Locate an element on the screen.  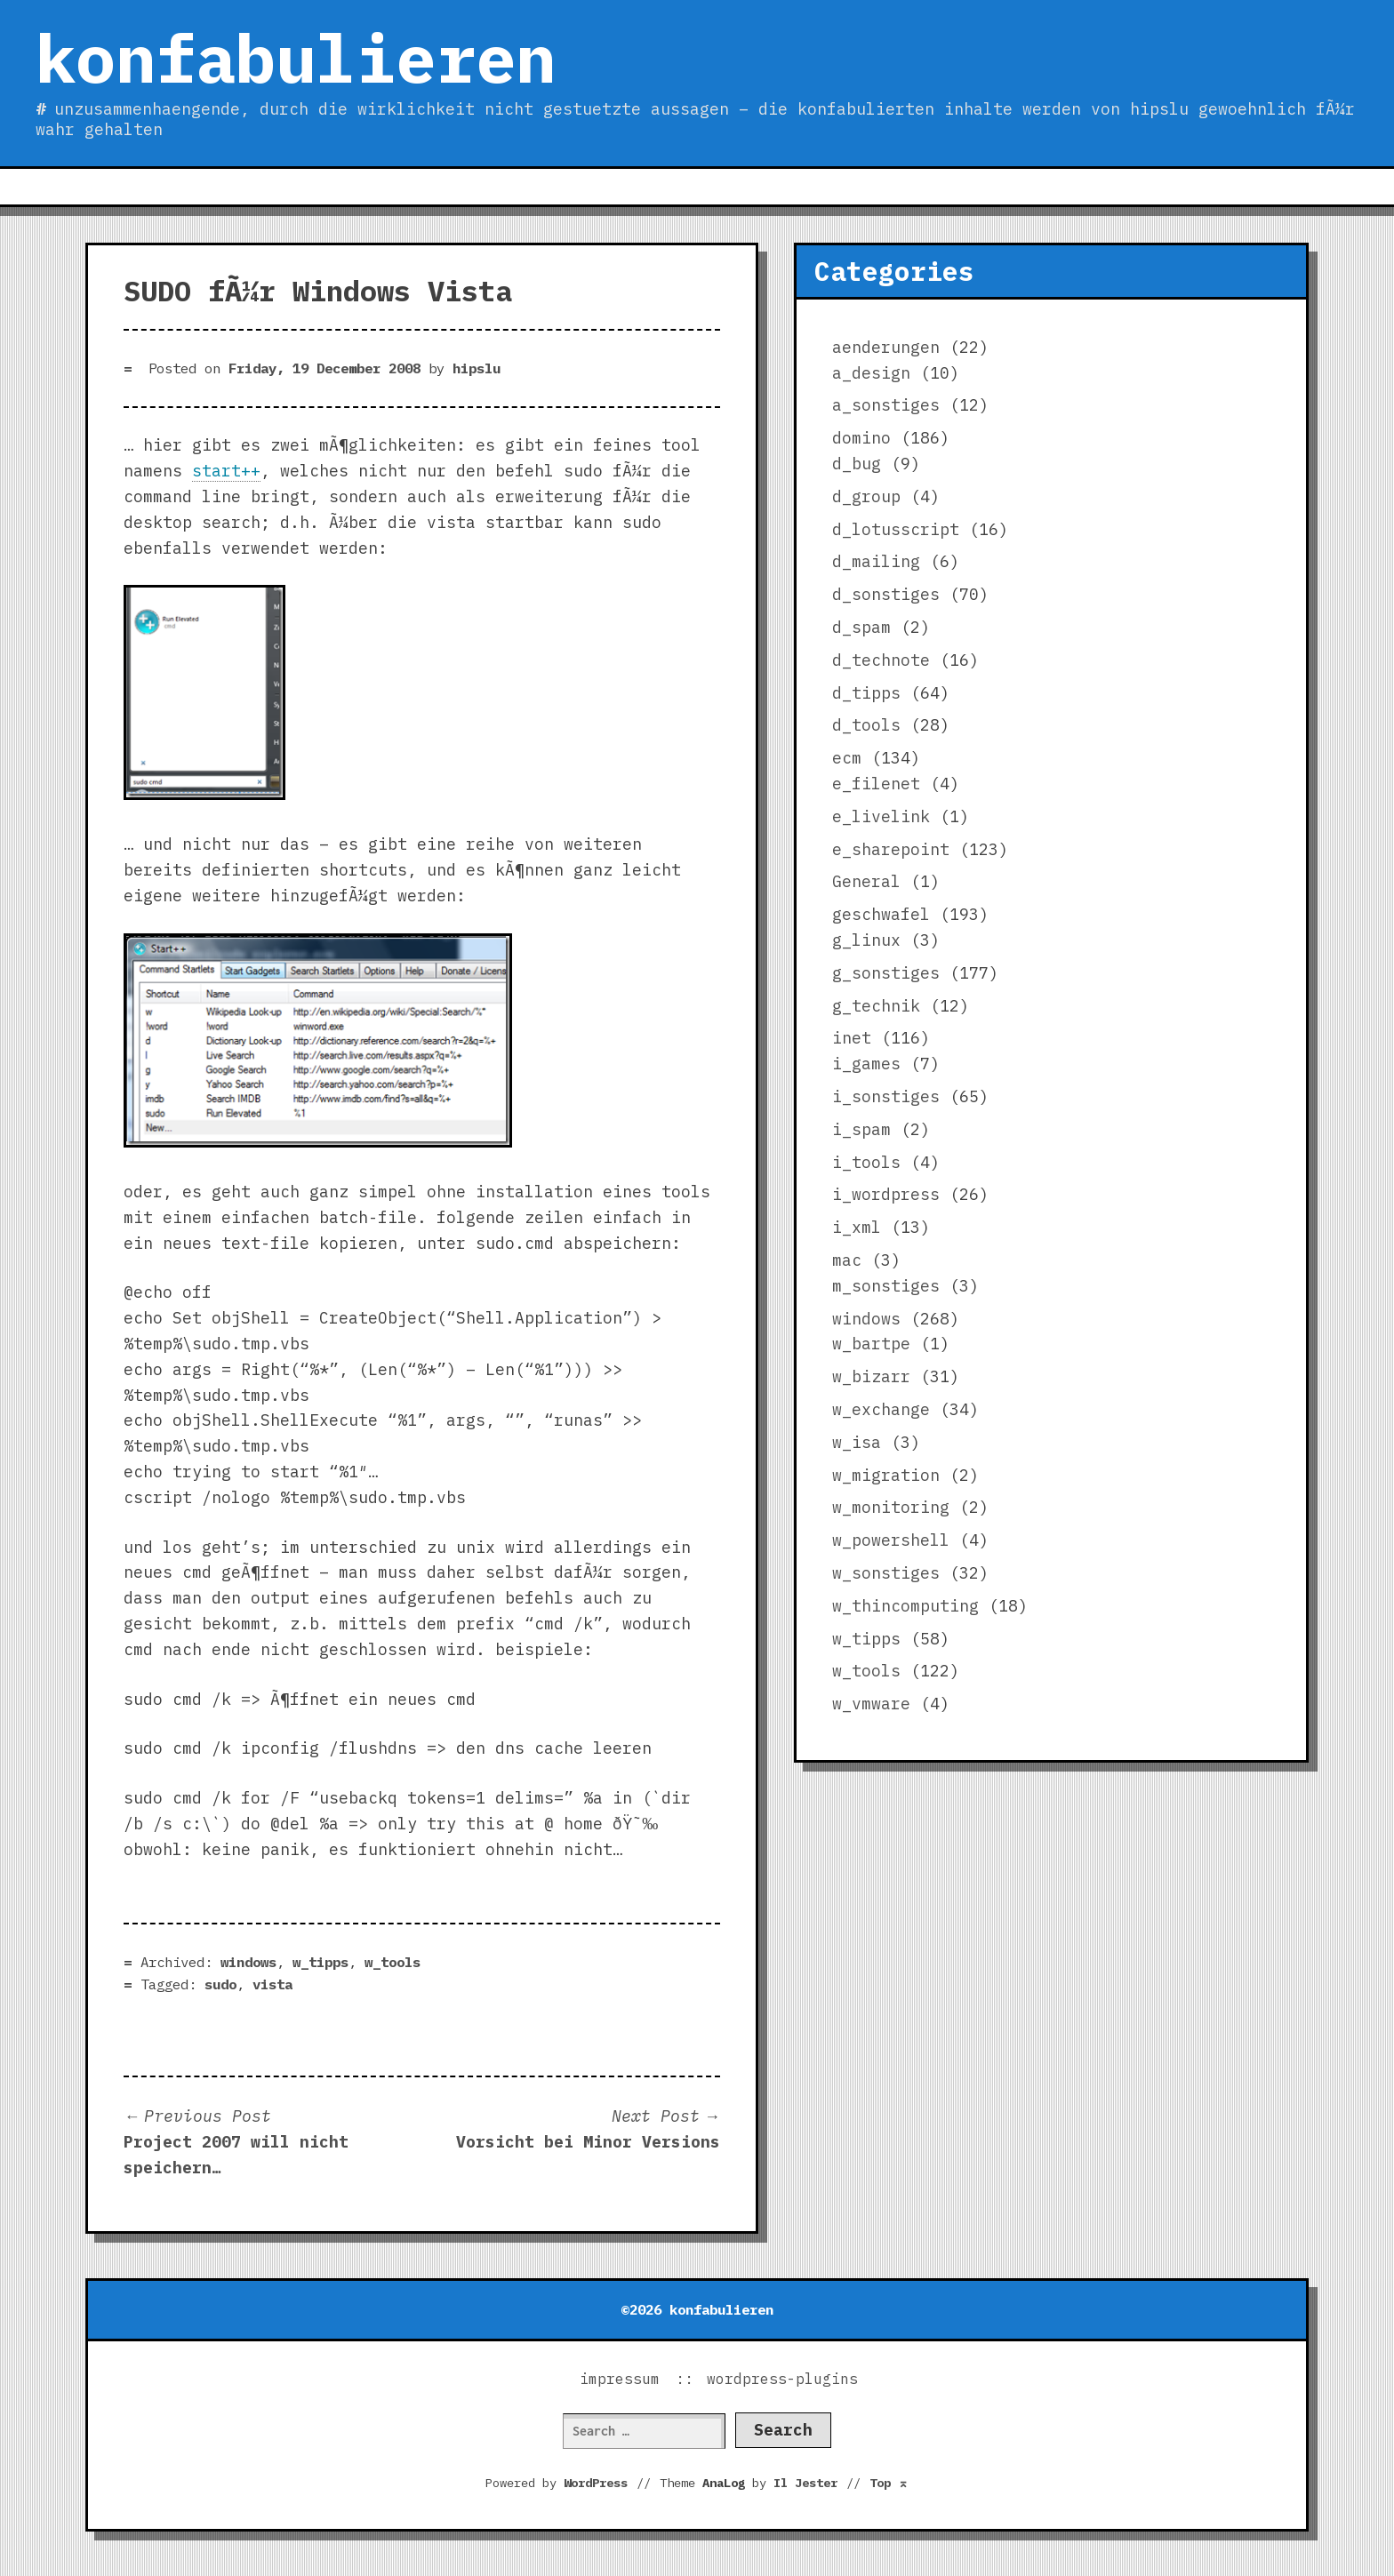
w_powershell is located at coordinates (890, 1540).